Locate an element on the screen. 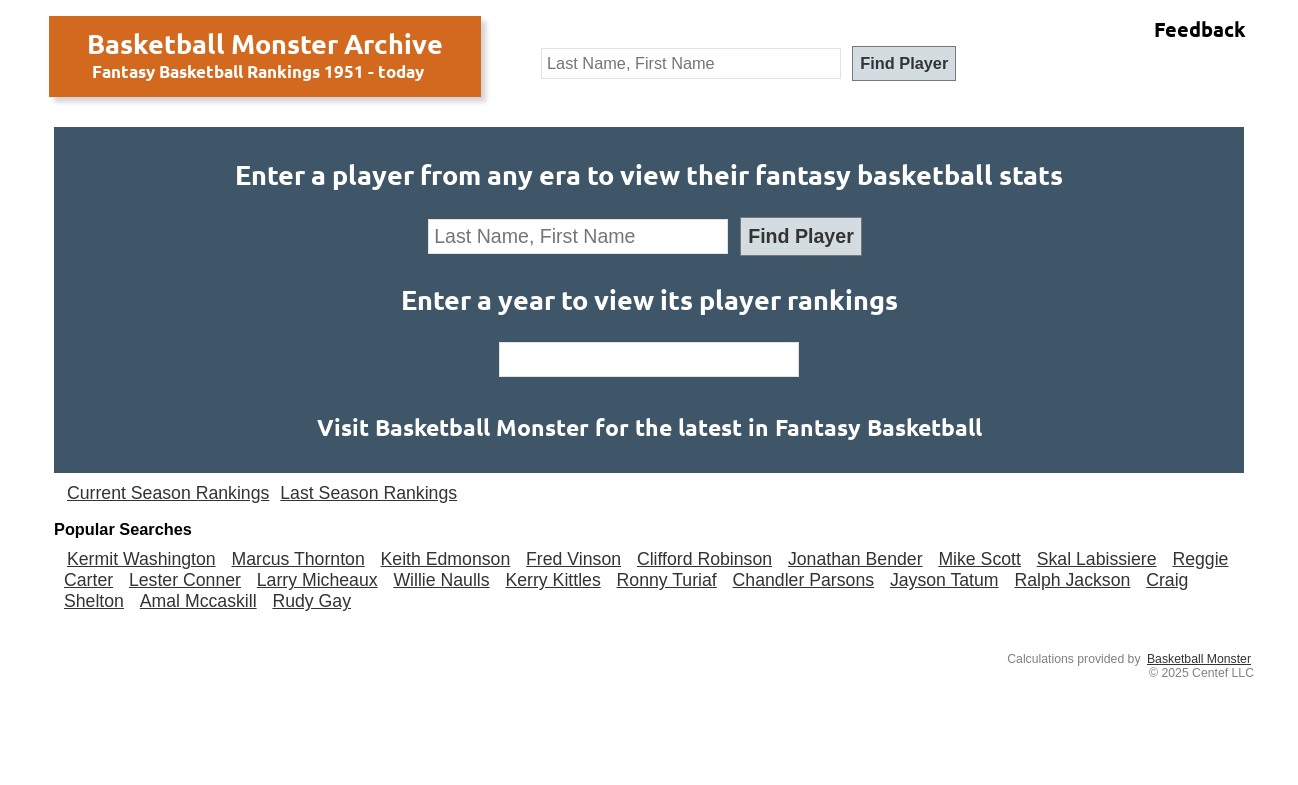  Amal Mccaskill is located at coordinates (198, 601).